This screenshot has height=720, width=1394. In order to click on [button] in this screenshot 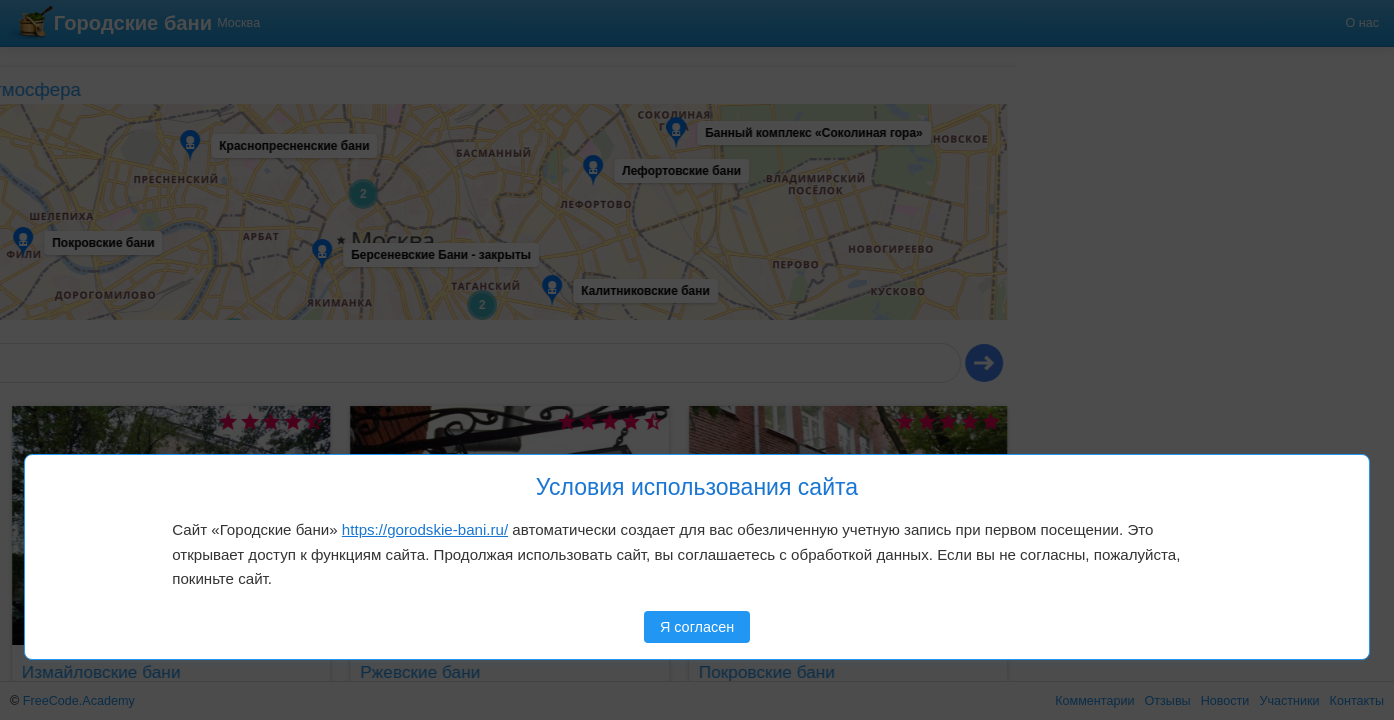, I will do `click(77, 131)`.